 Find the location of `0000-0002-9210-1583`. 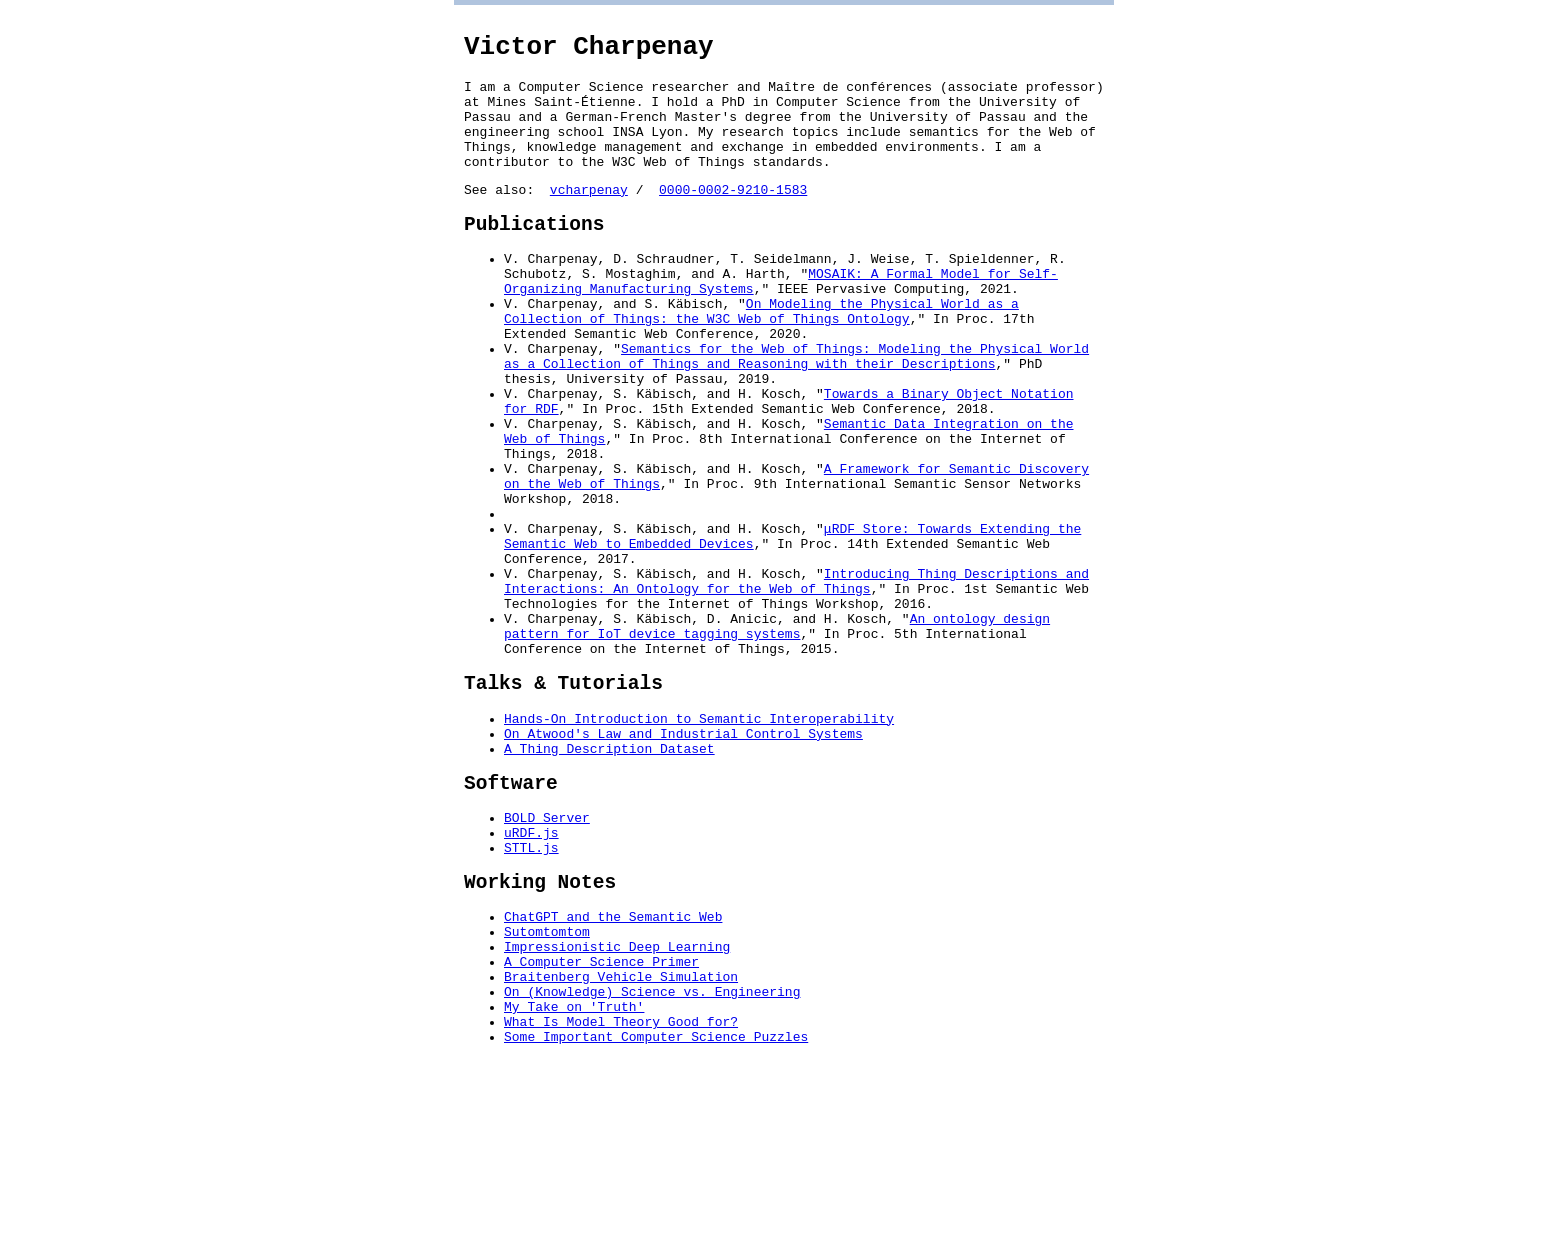

0000-0002-9210-1583 is located at coordinates (733, 216).